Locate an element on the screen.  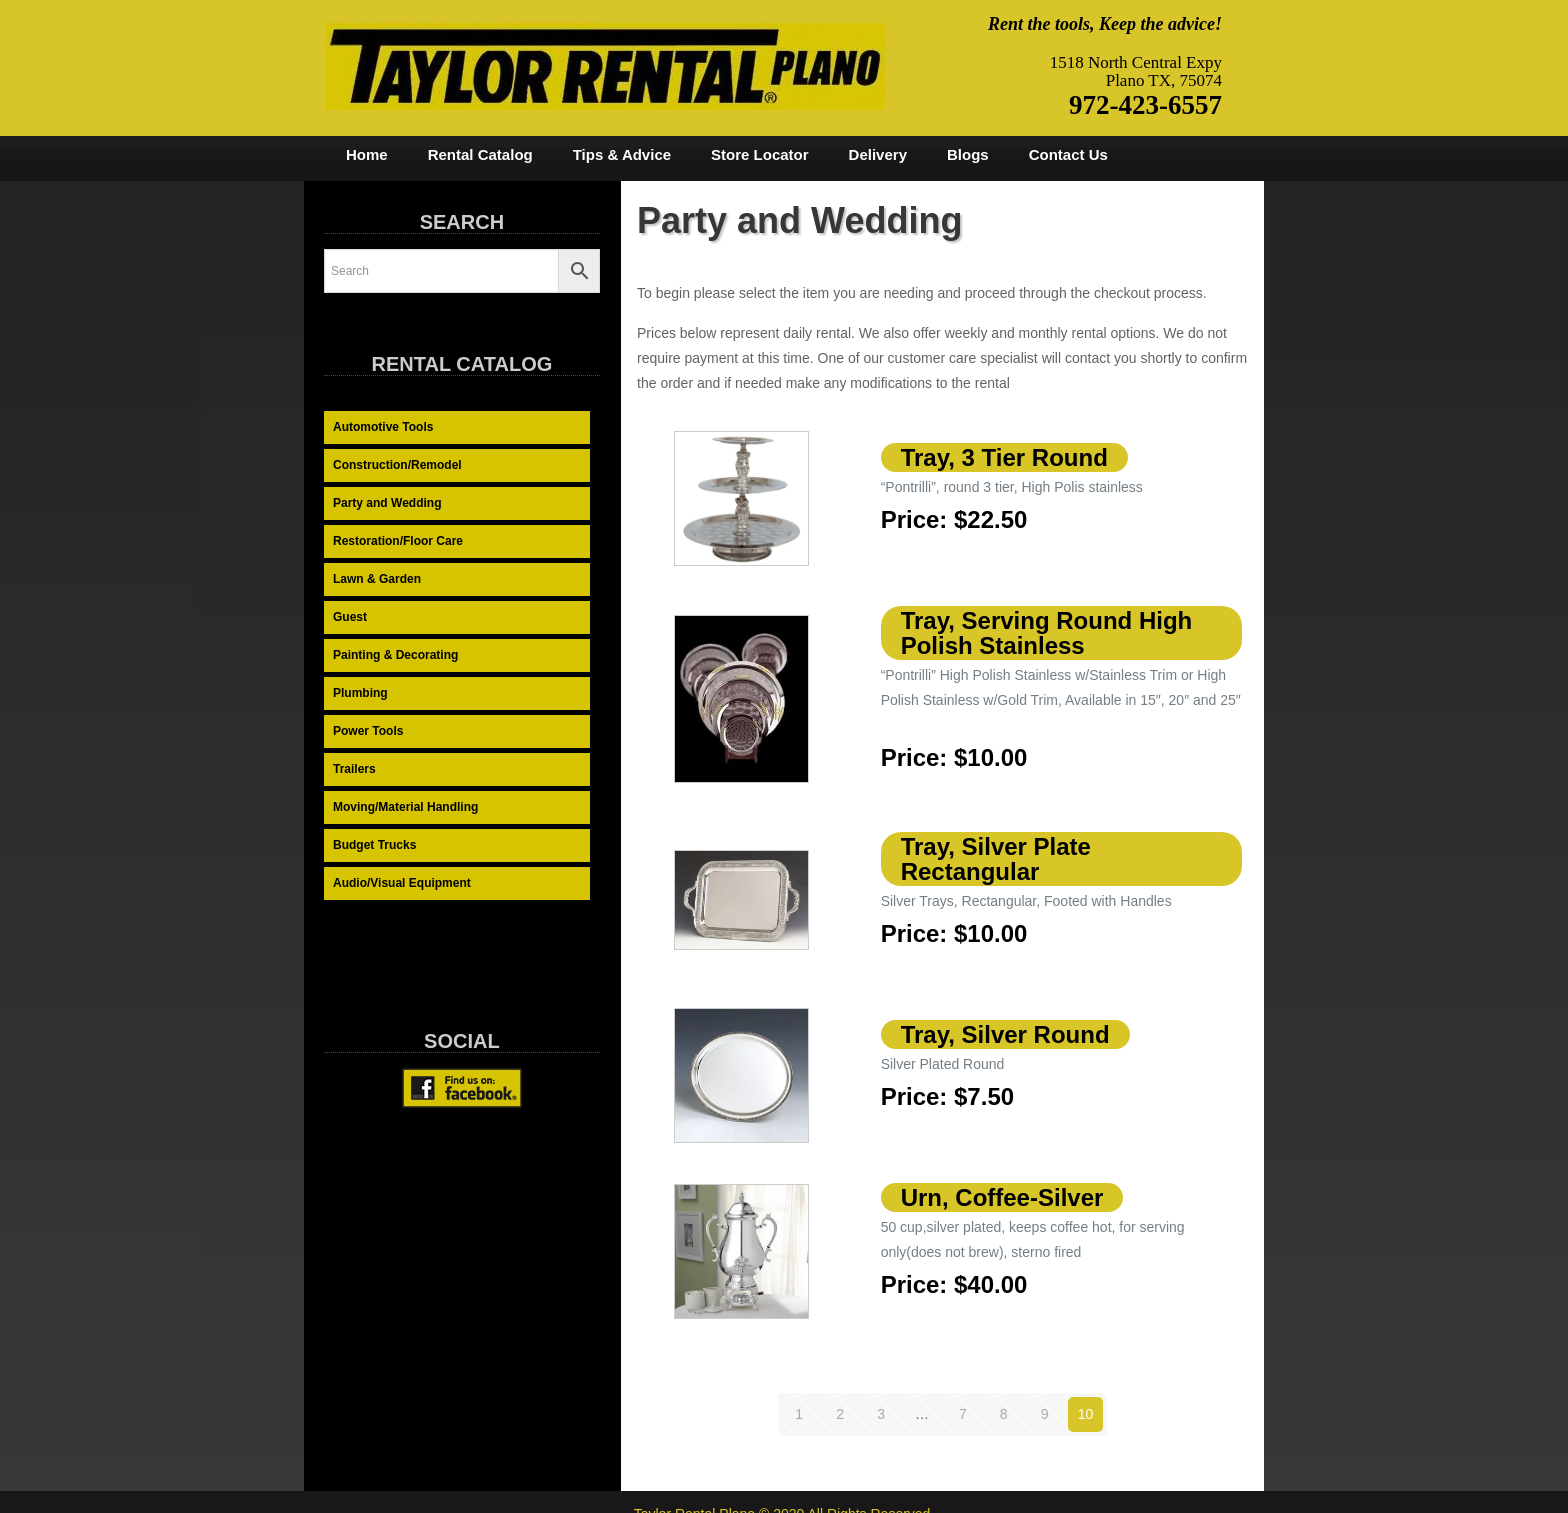
Plumbing is located at coordinates (360, 693).